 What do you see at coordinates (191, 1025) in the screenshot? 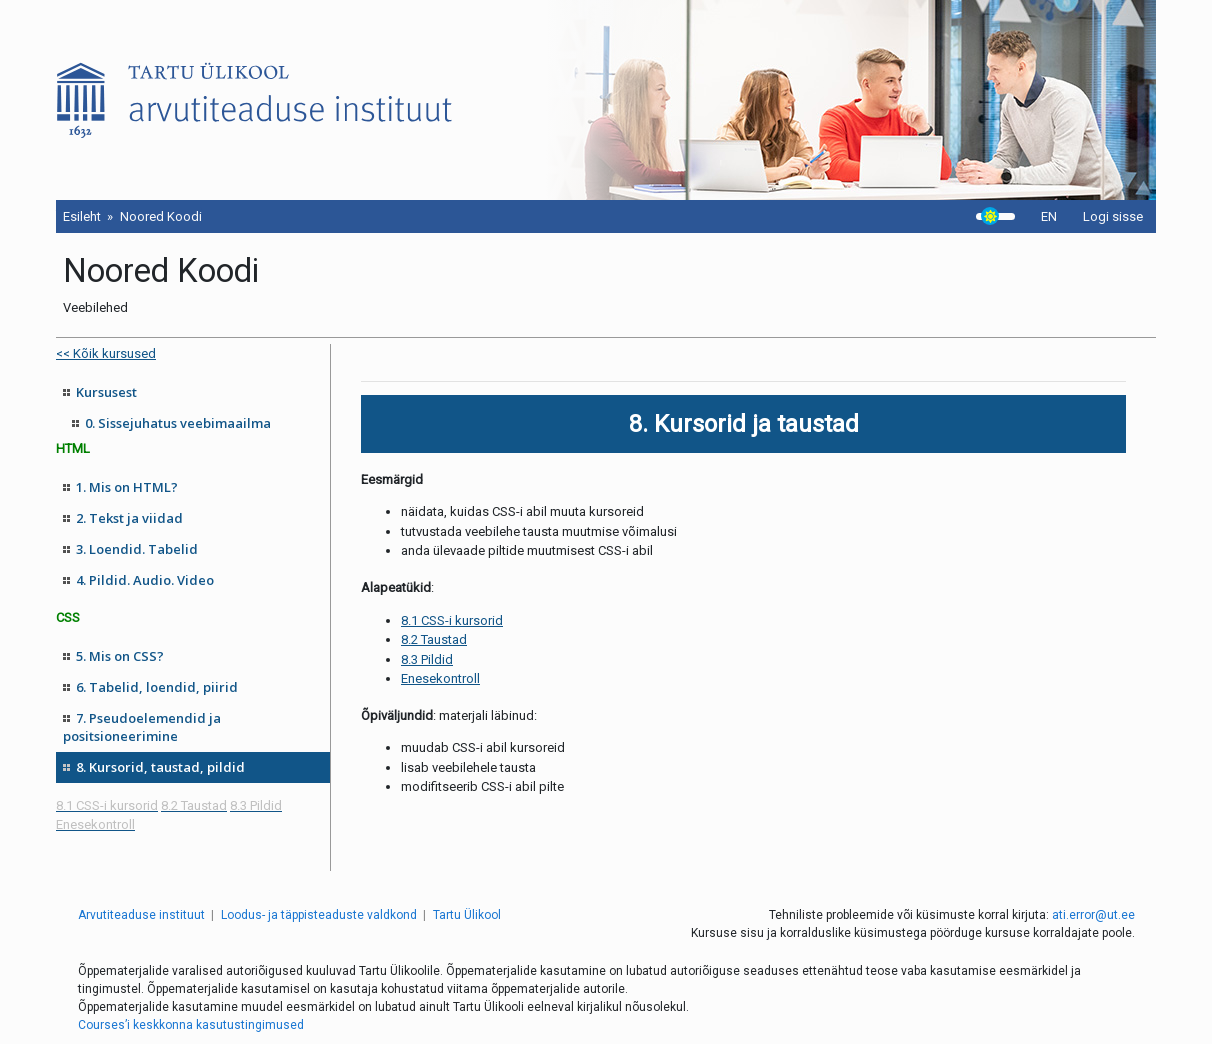
I see `Courses’i keskkonna kasutustingimused` at bounding box center [191, 1025].